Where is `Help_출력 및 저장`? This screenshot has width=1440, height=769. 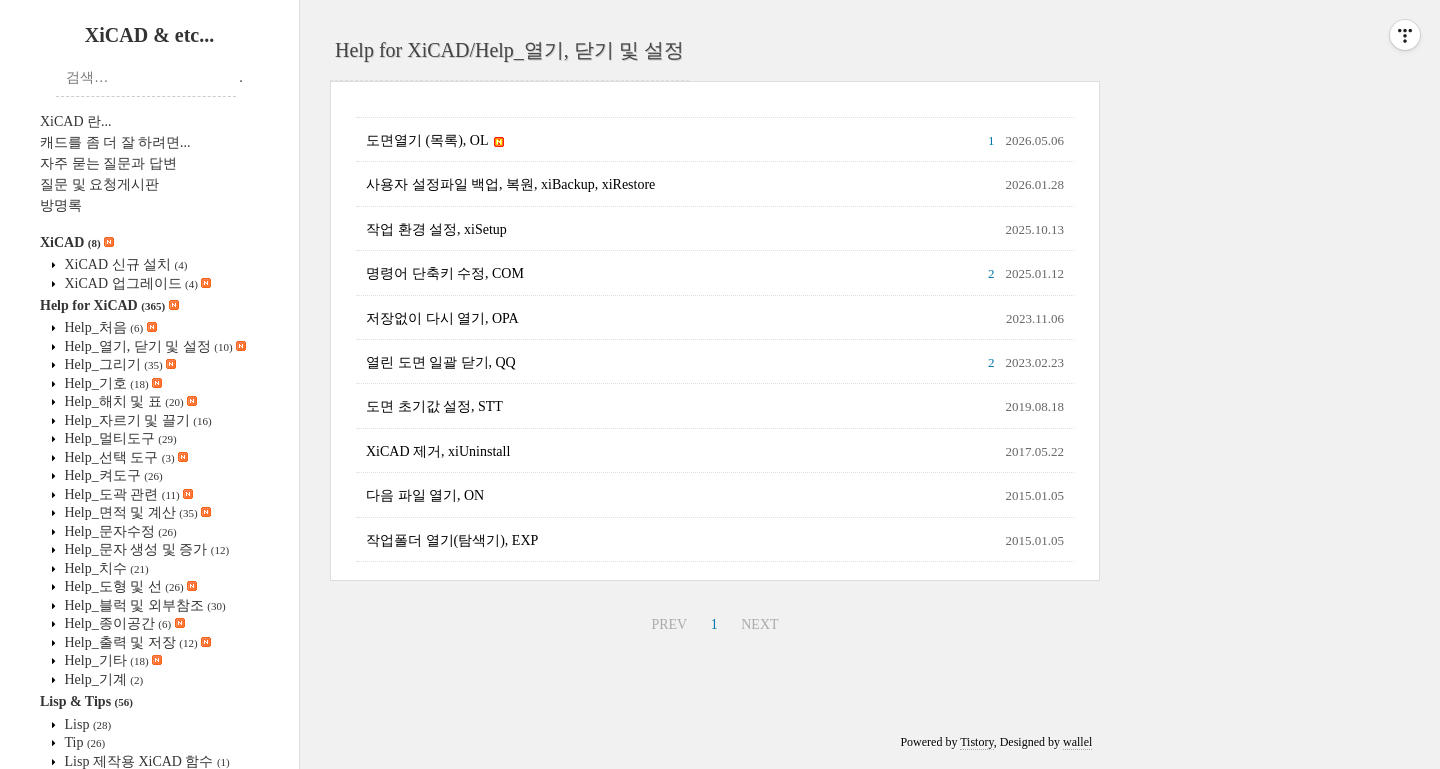
Help_출력 및 저장 is located at coordinates (136, 642).